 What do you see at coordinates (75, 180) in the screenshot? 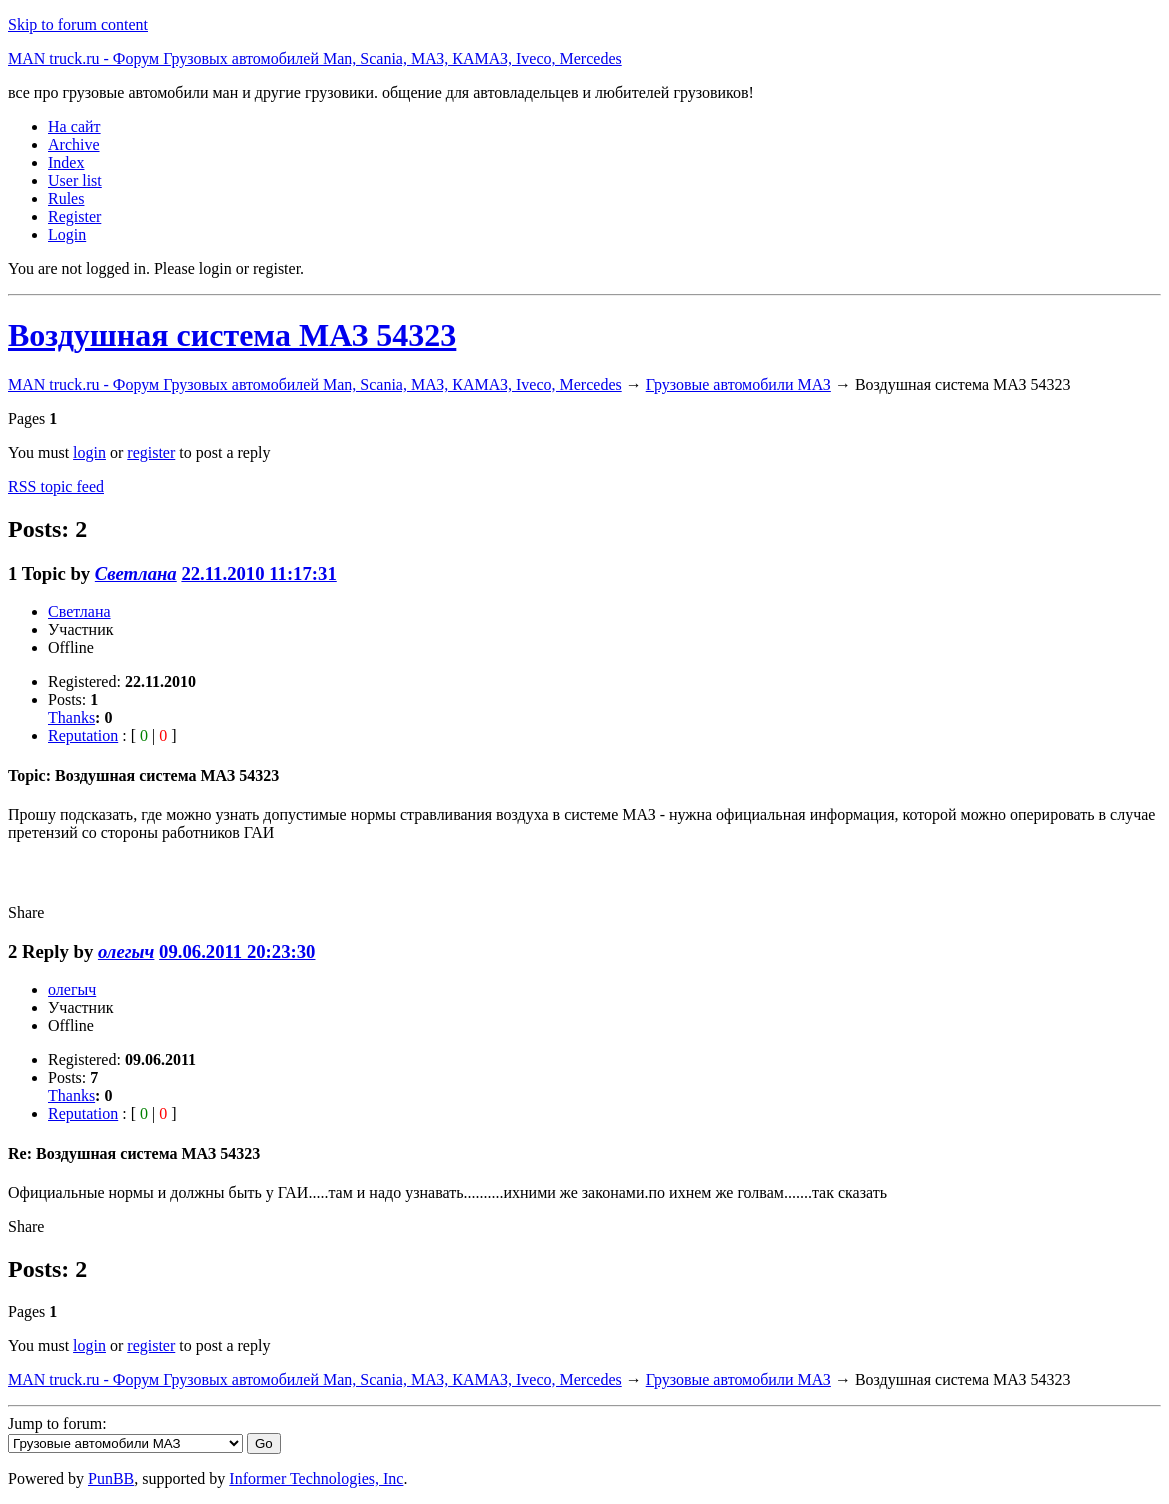
I see `User list` at bounding box center [75, 180].